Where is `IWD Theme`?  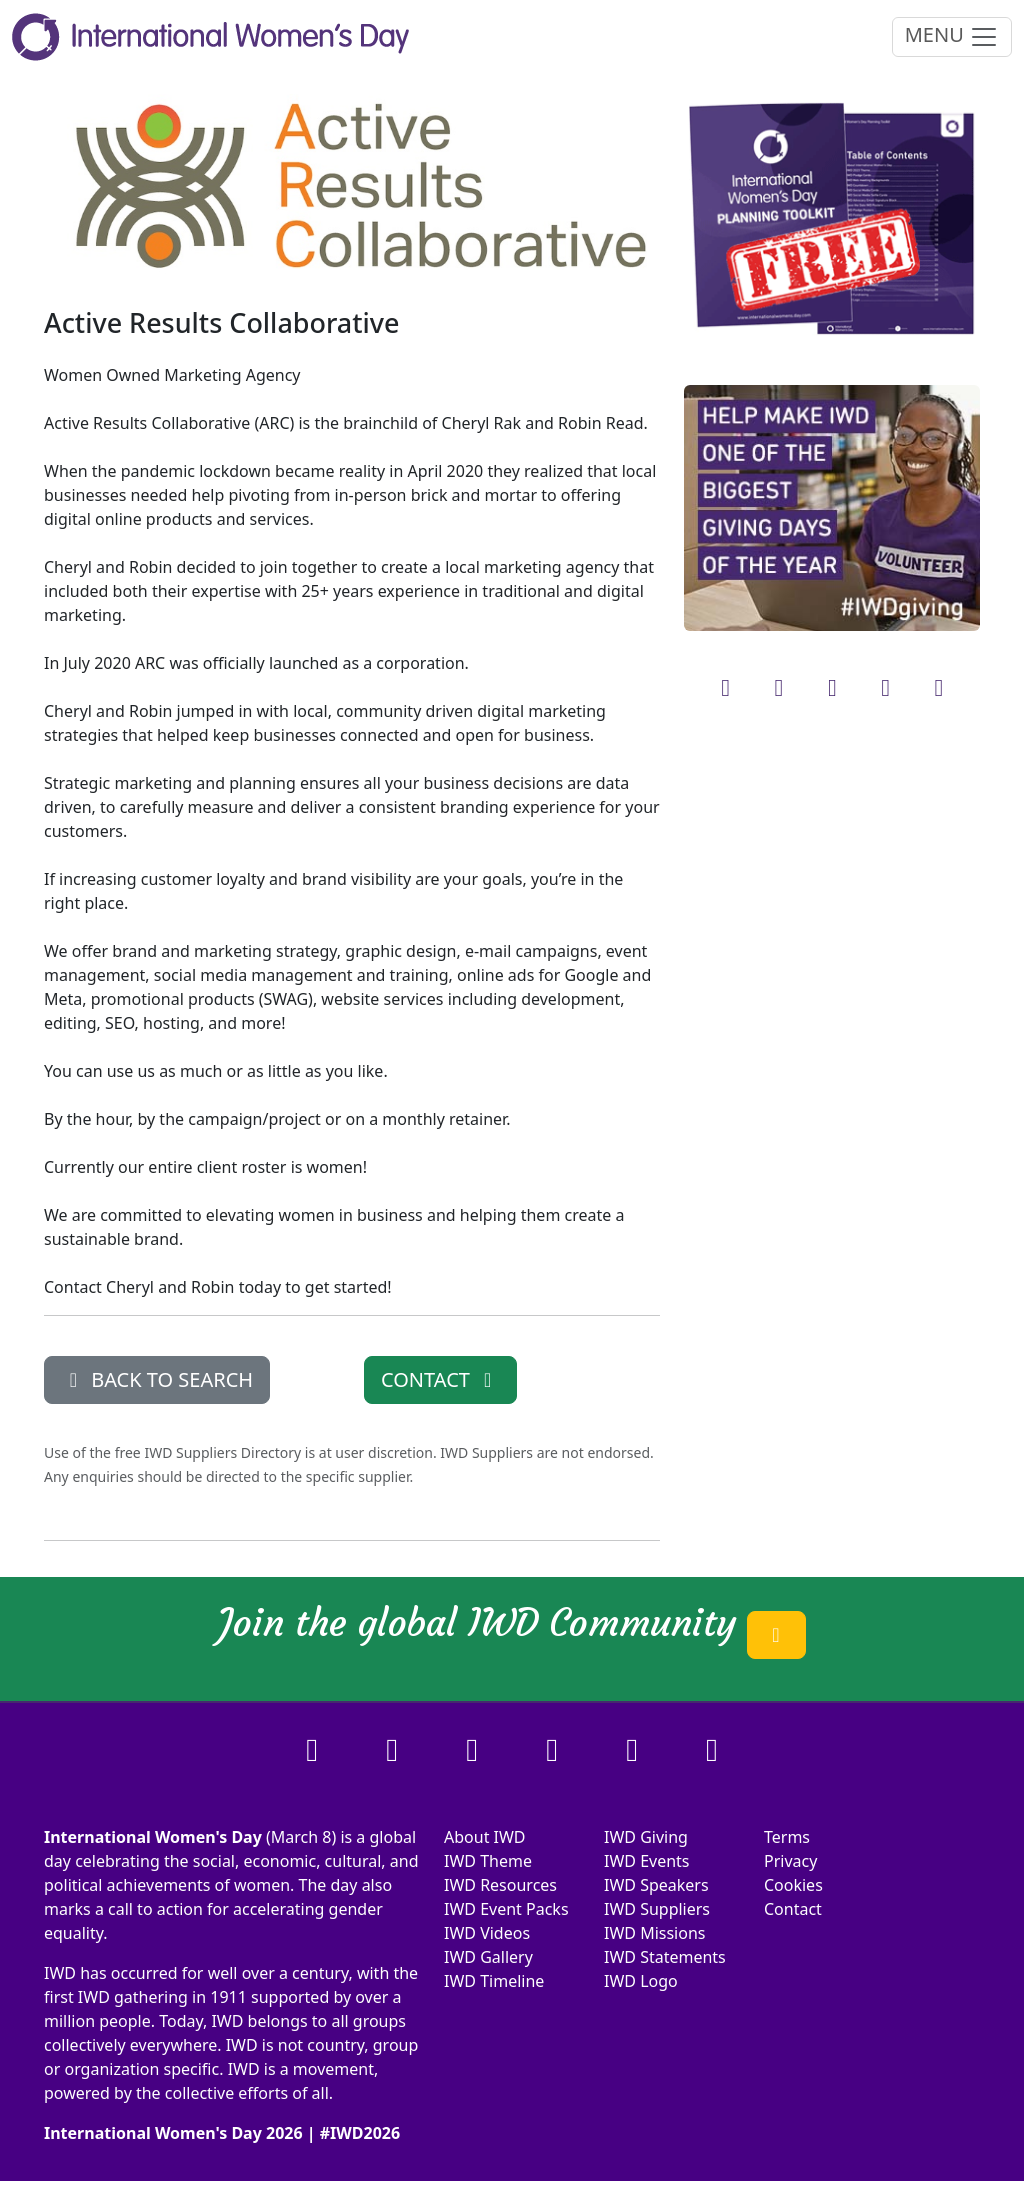
IWD Theme is located at coordinates (488, 1861).